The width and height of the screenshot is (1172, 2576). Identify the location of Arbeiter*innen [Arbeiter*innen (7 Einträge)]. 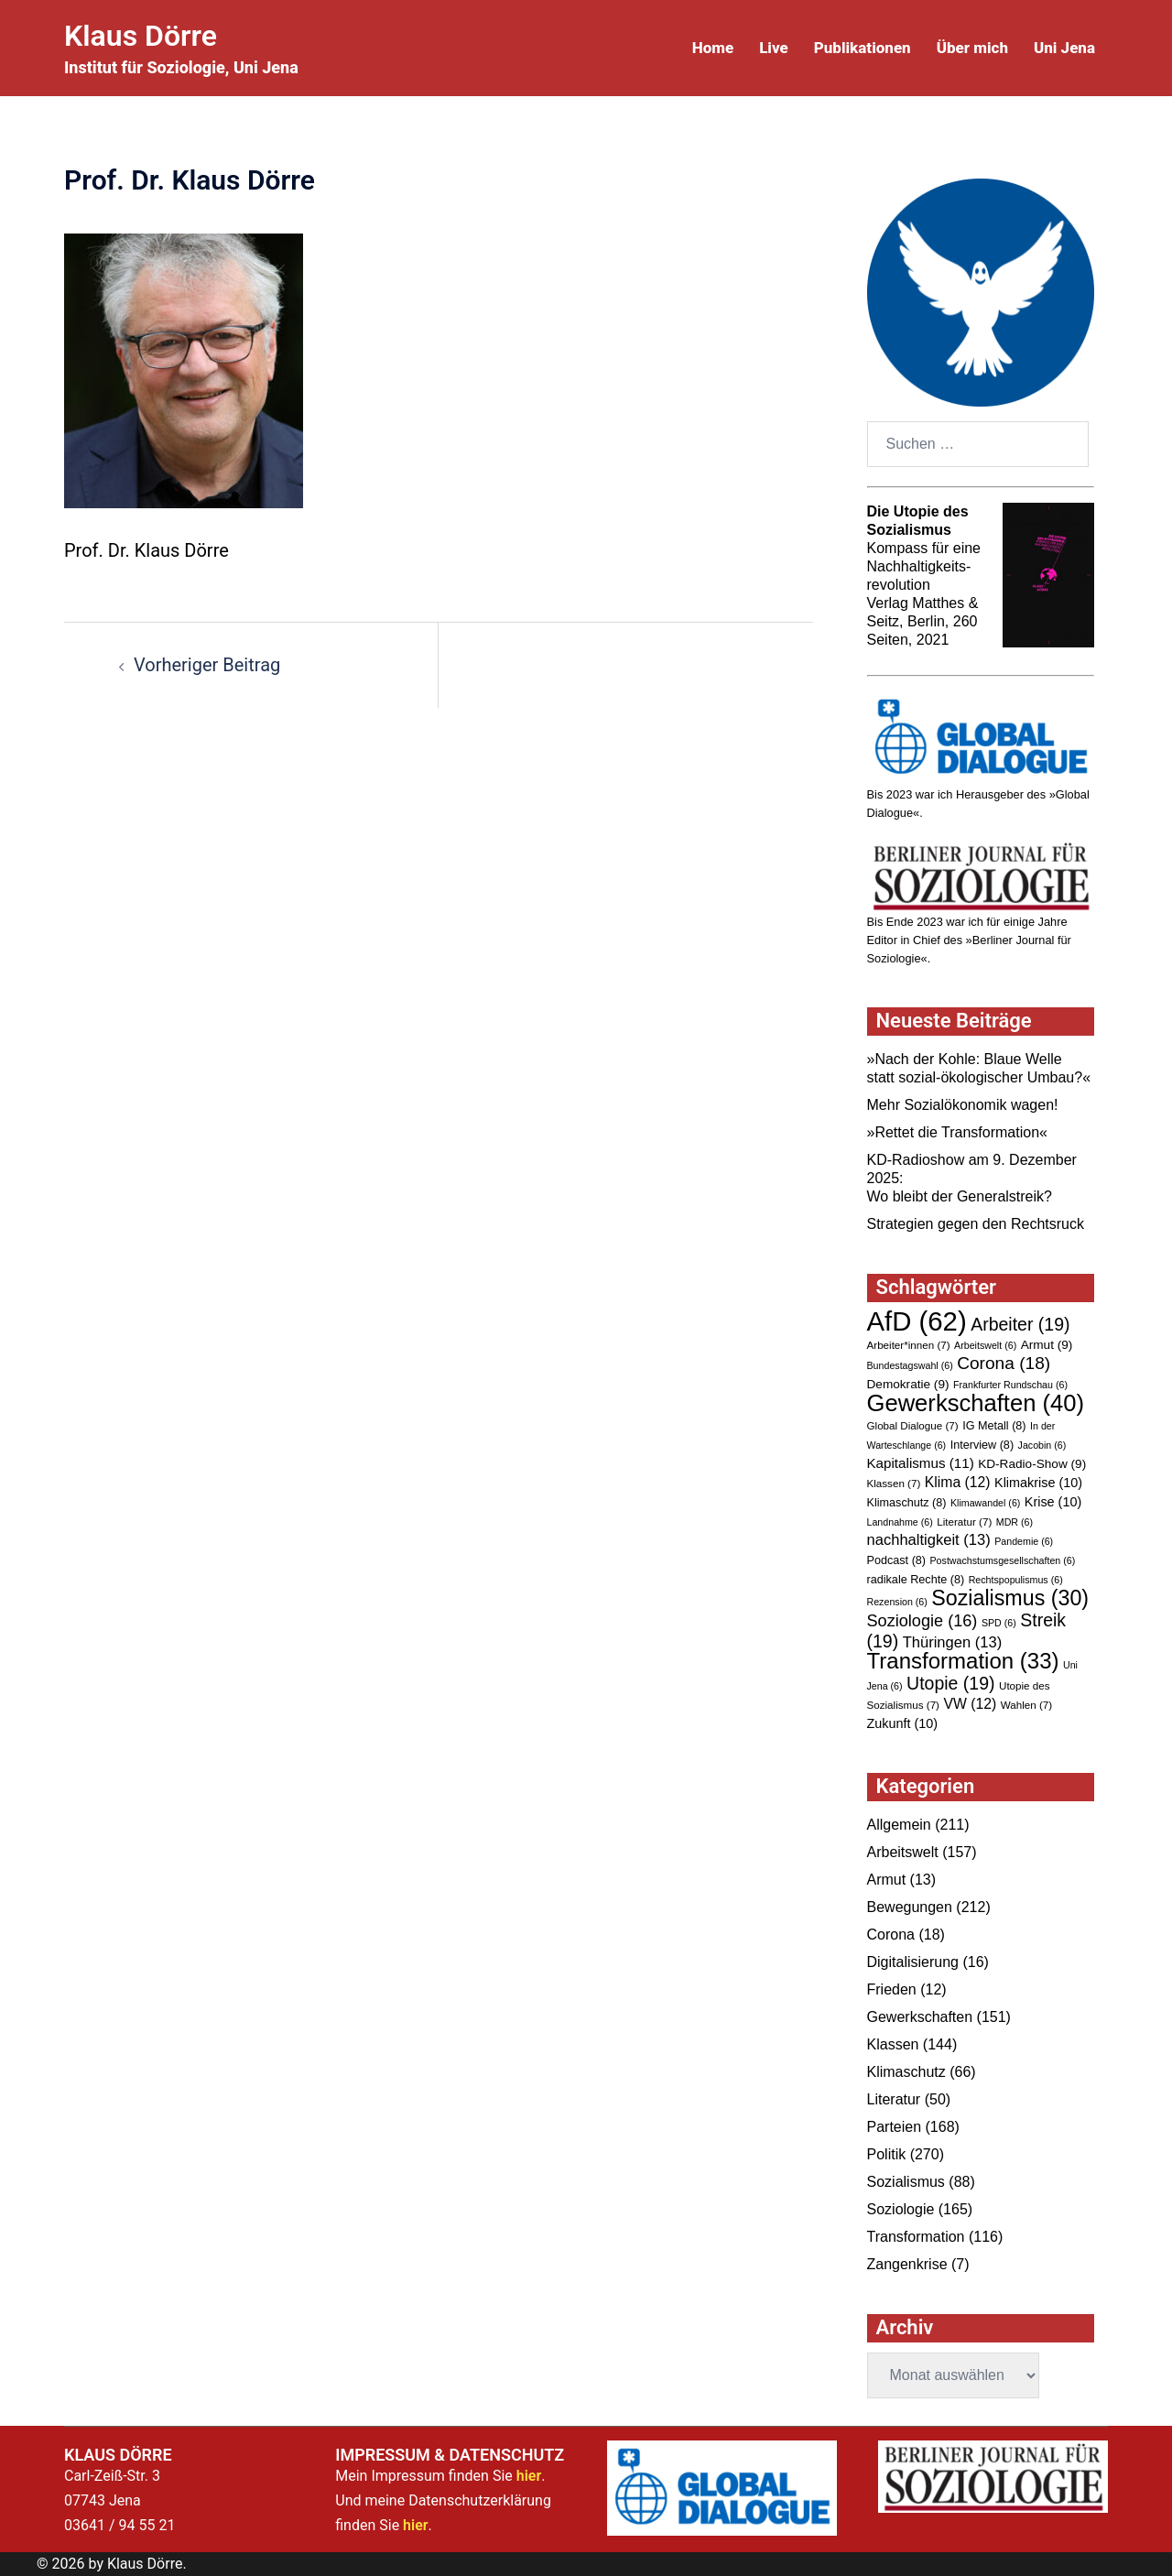
(908, 1345).